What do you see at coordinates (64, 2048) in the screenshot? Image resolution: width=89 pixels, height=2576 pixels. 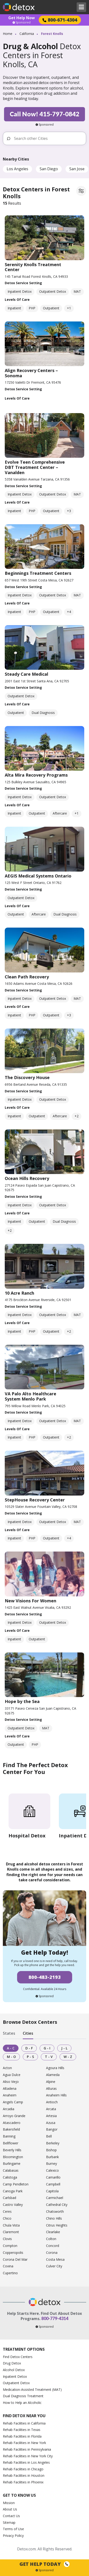 I see `J - L` at bounding box center [64, 2048].